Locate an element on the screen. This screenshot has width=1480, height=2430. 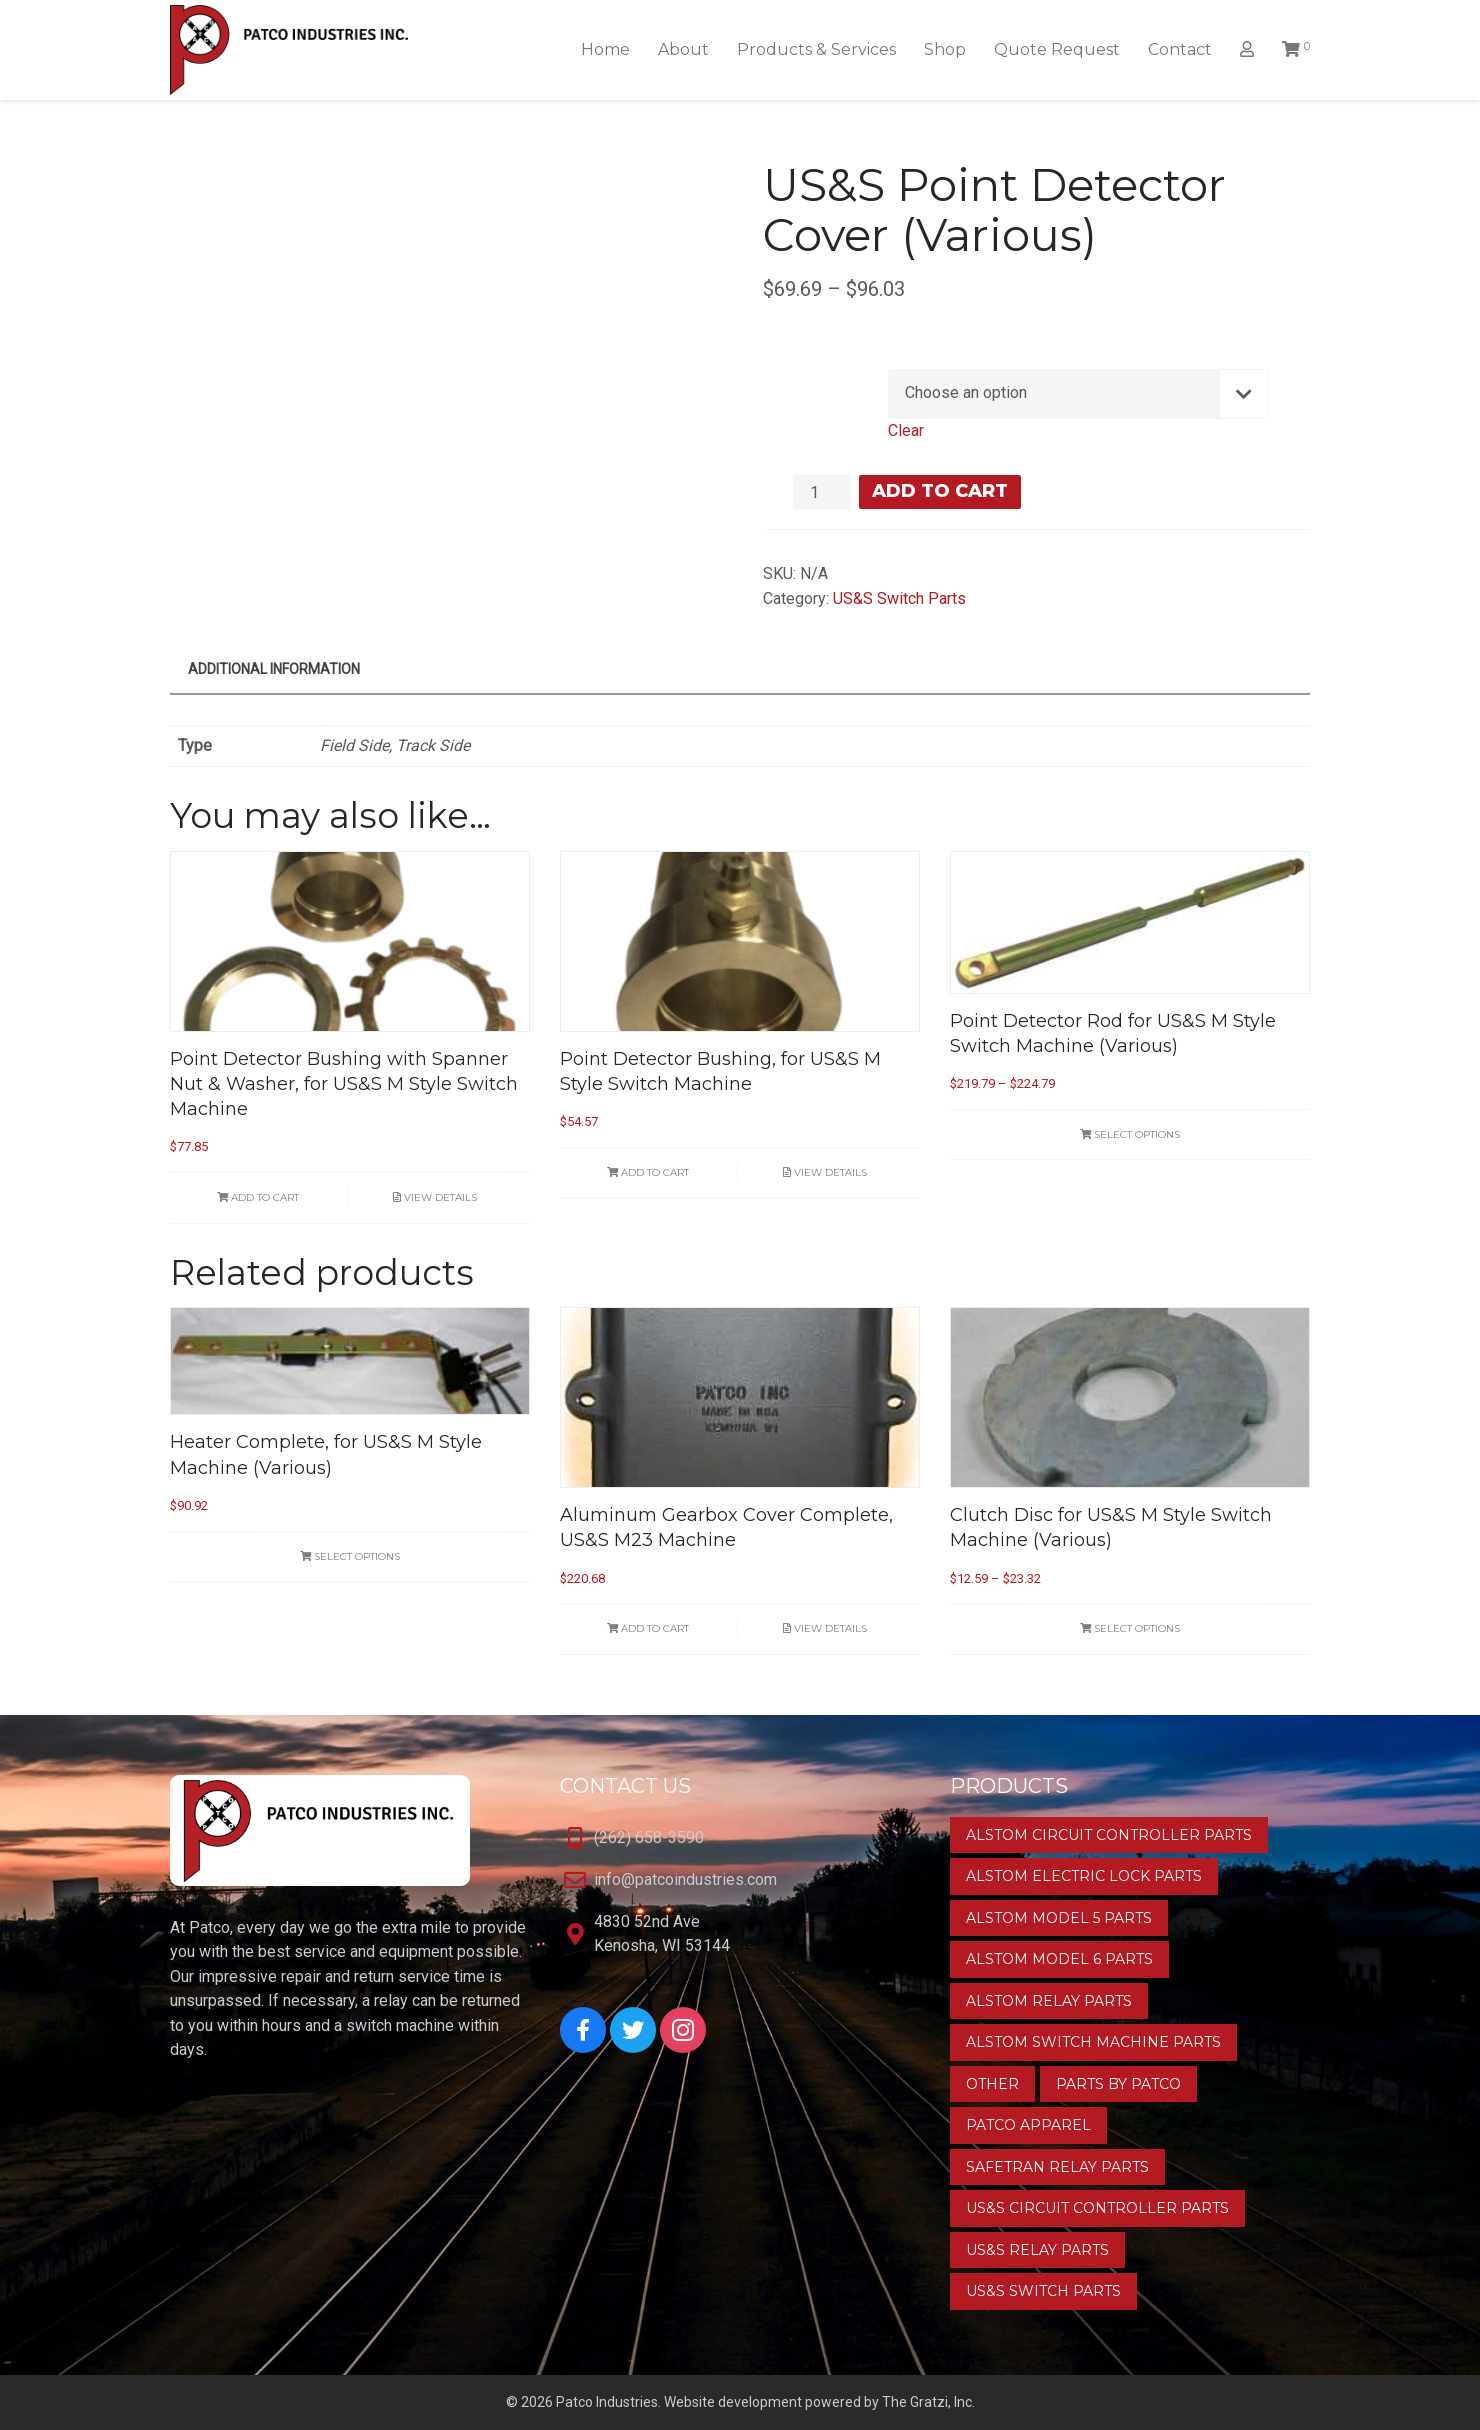
Add to cart is located at coordinates (940, 491).